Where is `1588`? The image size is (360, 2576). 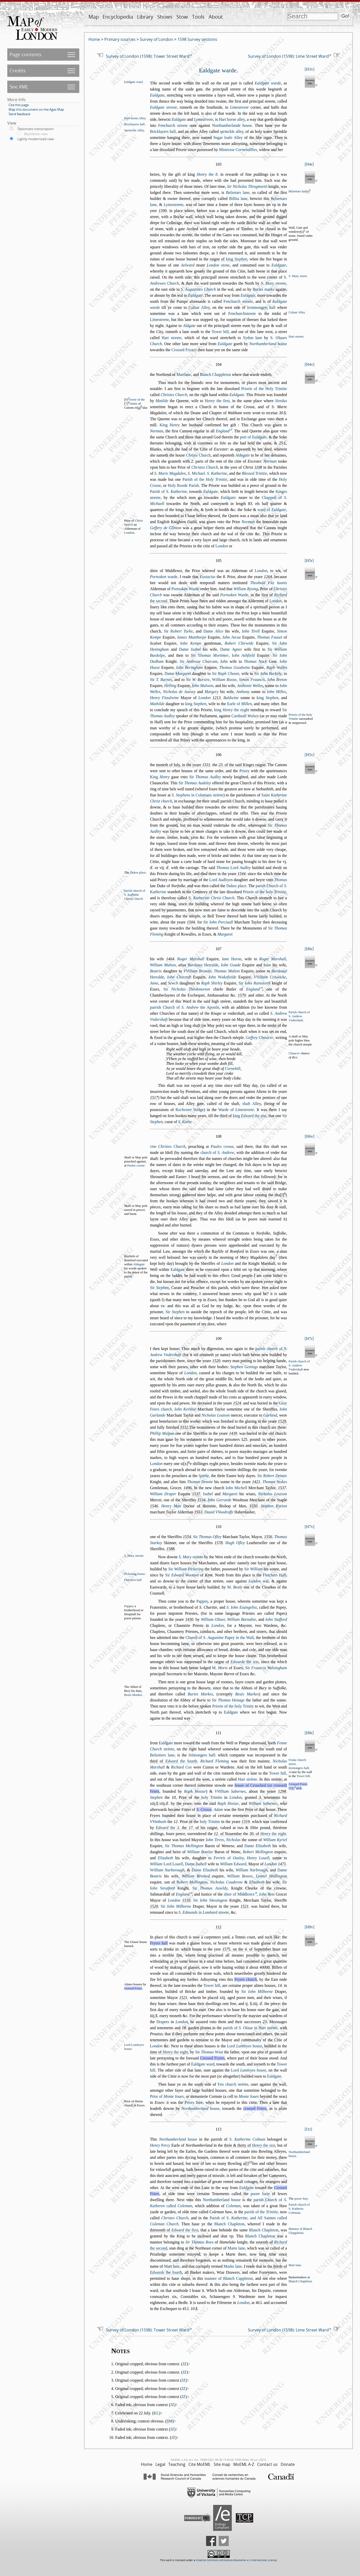 1588 is located at coordinates (171, 1549).